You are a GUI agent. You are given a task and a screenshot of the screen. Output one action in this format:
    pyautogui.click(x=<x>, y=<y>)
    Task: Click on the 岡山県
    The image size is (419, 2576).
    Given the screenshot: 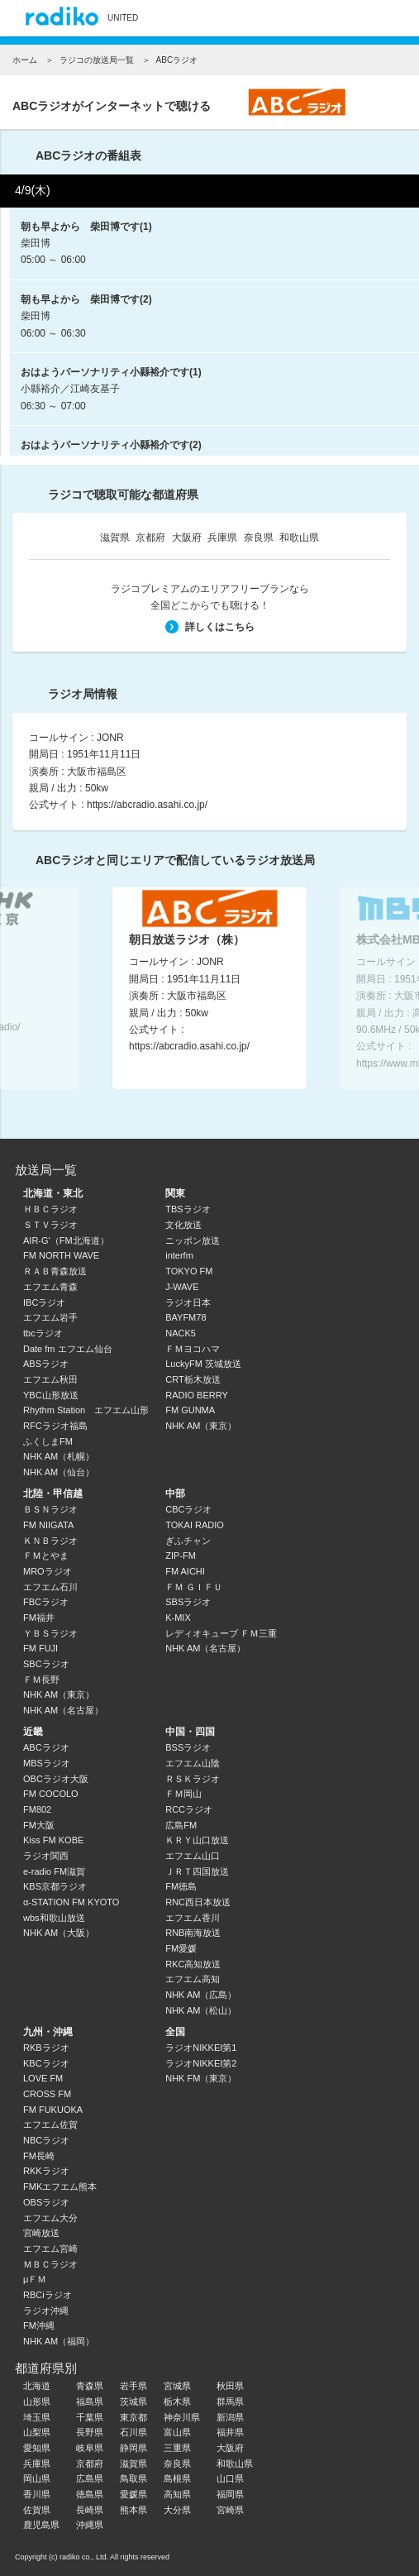 What is the action you would take?
    pyautogui.click(x=36, y=2478)
    